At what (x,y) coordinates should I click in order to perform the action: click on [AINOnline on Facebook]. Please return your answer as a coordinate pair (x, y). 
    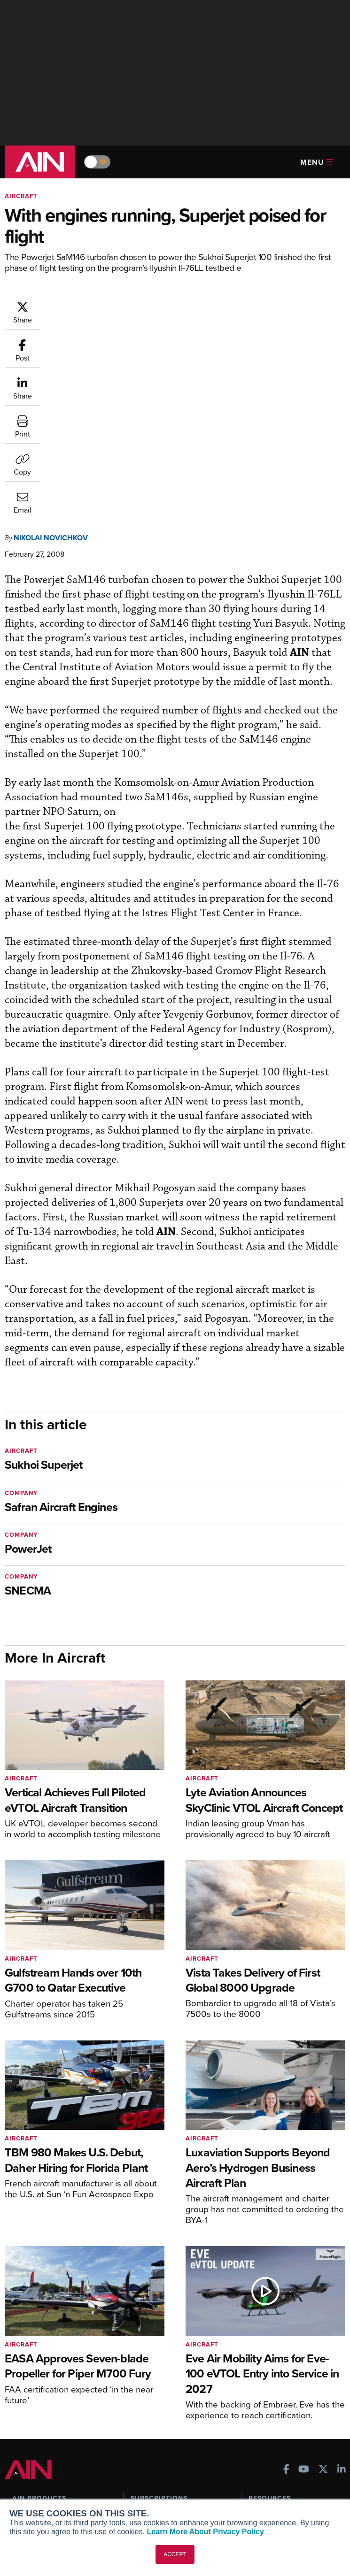
    Looking at the image, I should click on (286, 2280).